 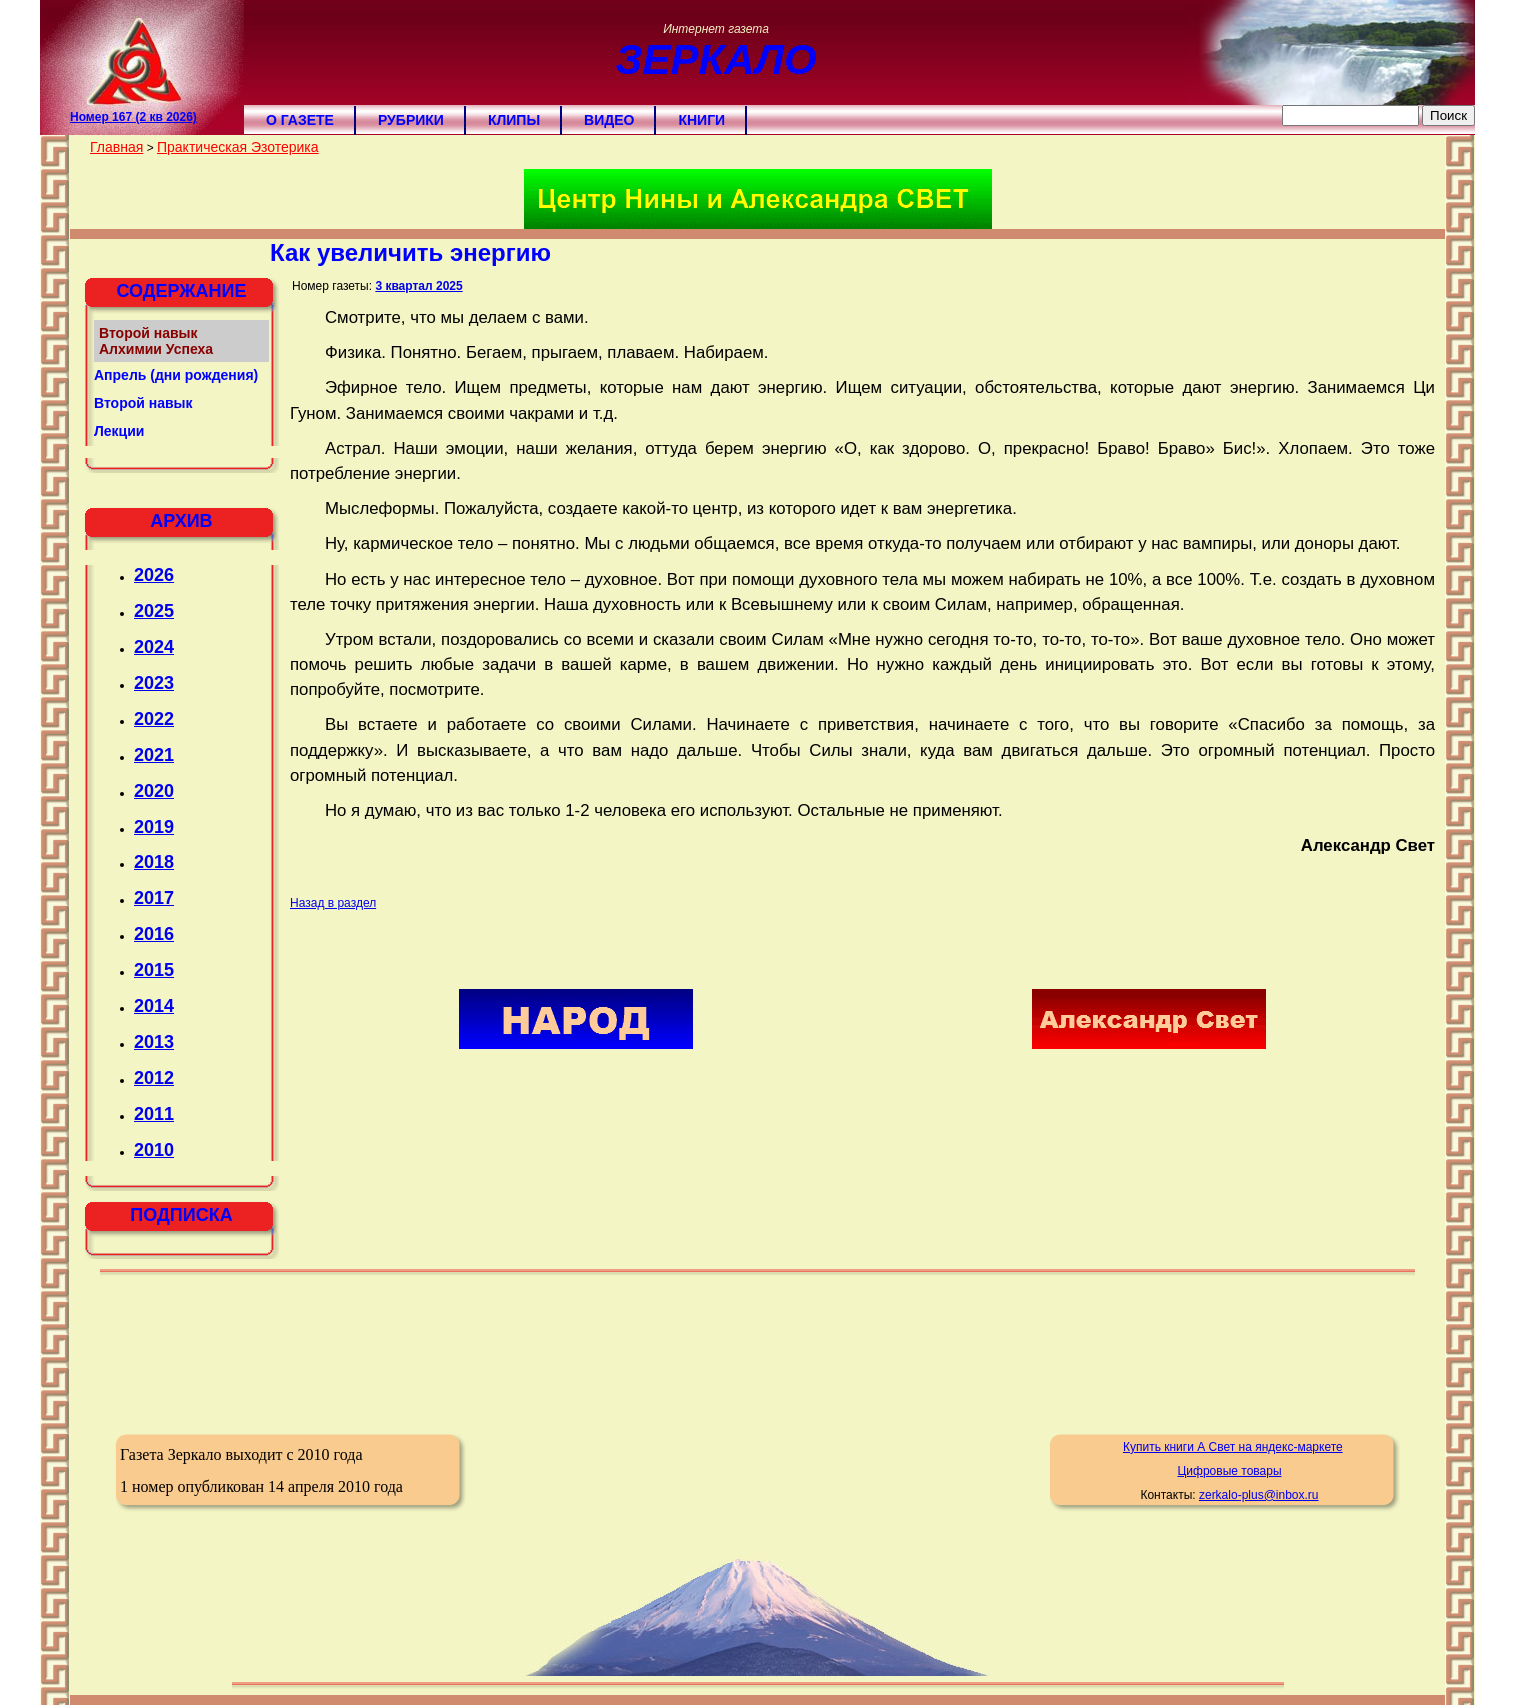 I want to click on Второй навык, so click(x=143, y=403).